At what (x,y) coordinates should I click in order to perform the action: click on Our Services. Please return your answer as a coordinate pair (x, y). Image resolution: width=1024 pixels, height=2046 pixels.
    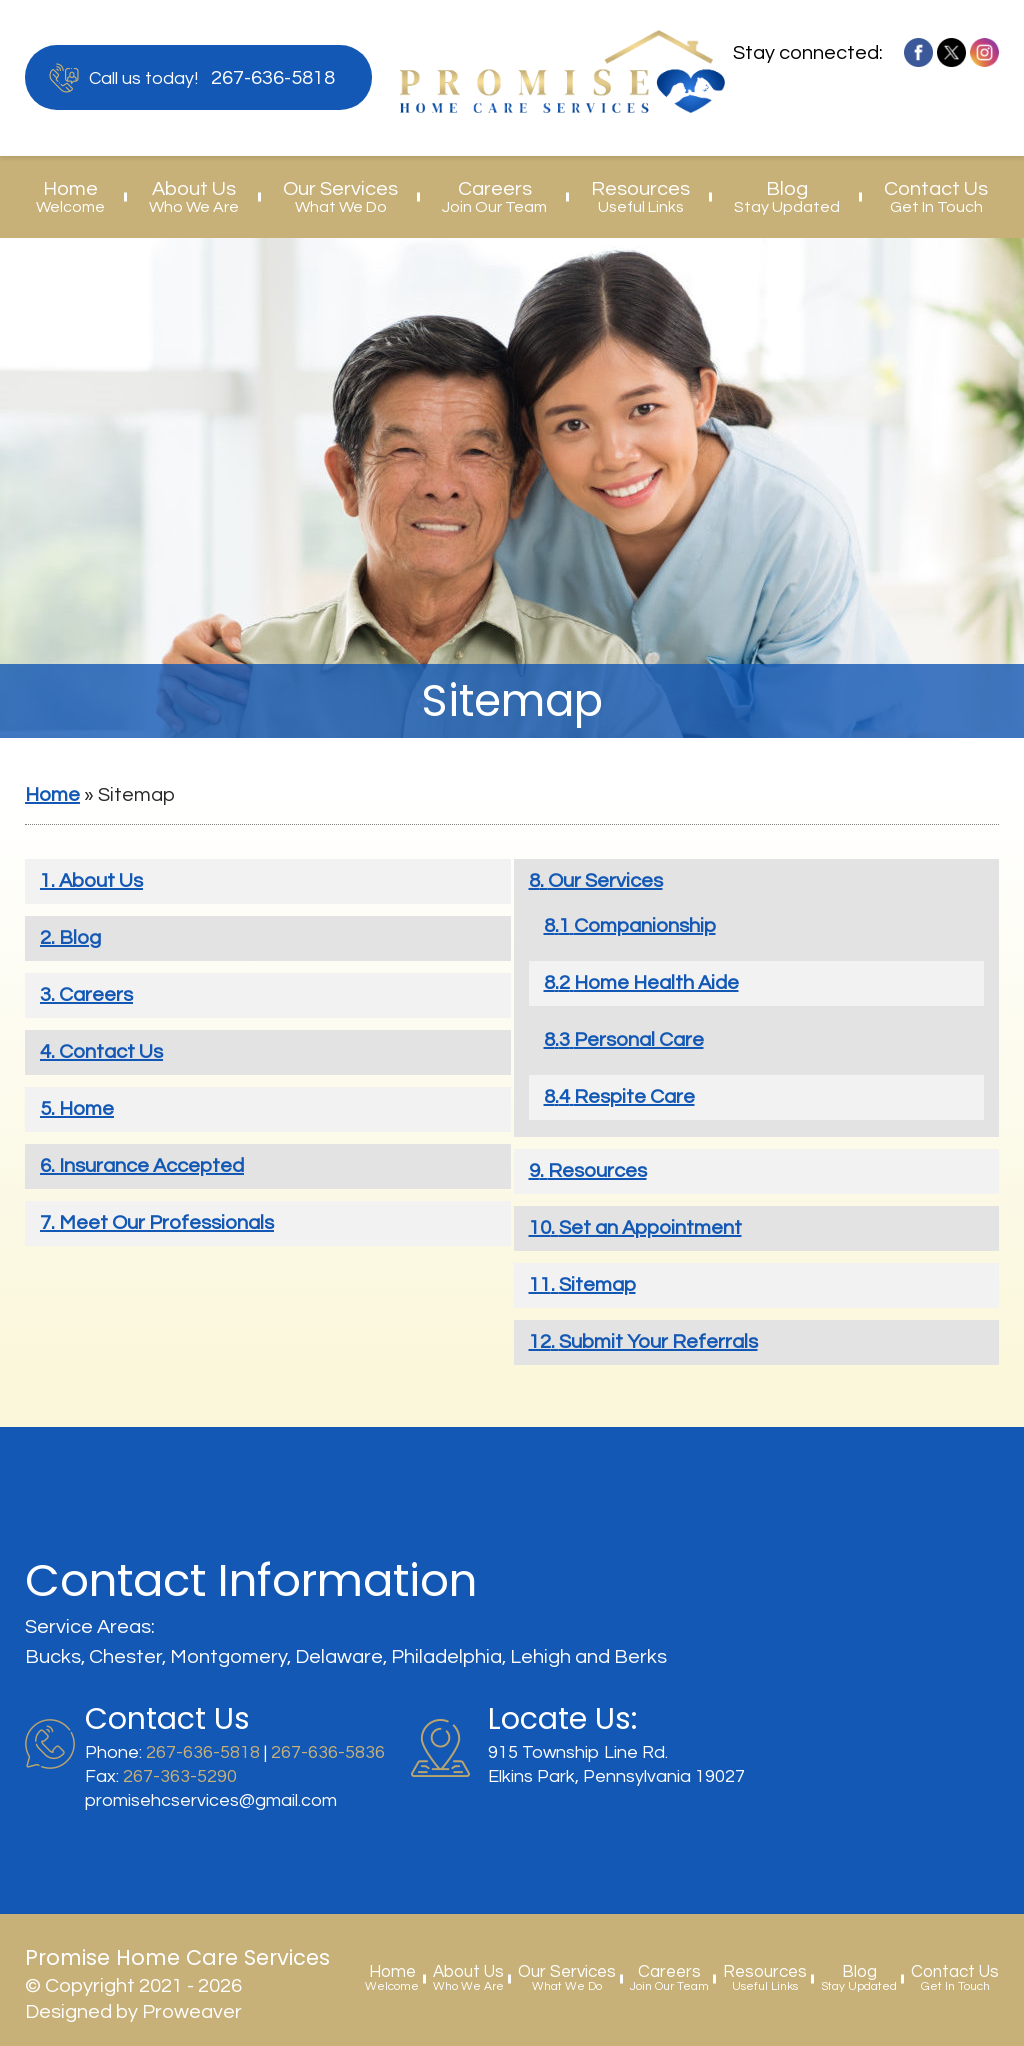
    Looking at the image, I should click on (340, 197).